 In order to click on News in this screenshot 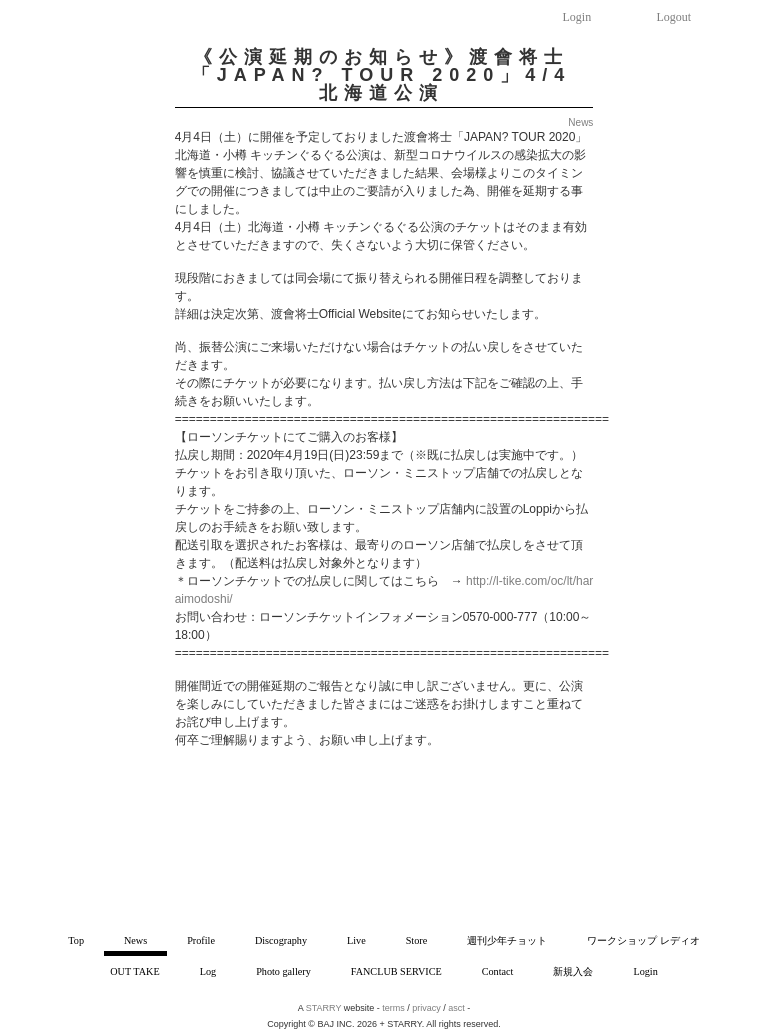, I will do `click(135, 940)`.